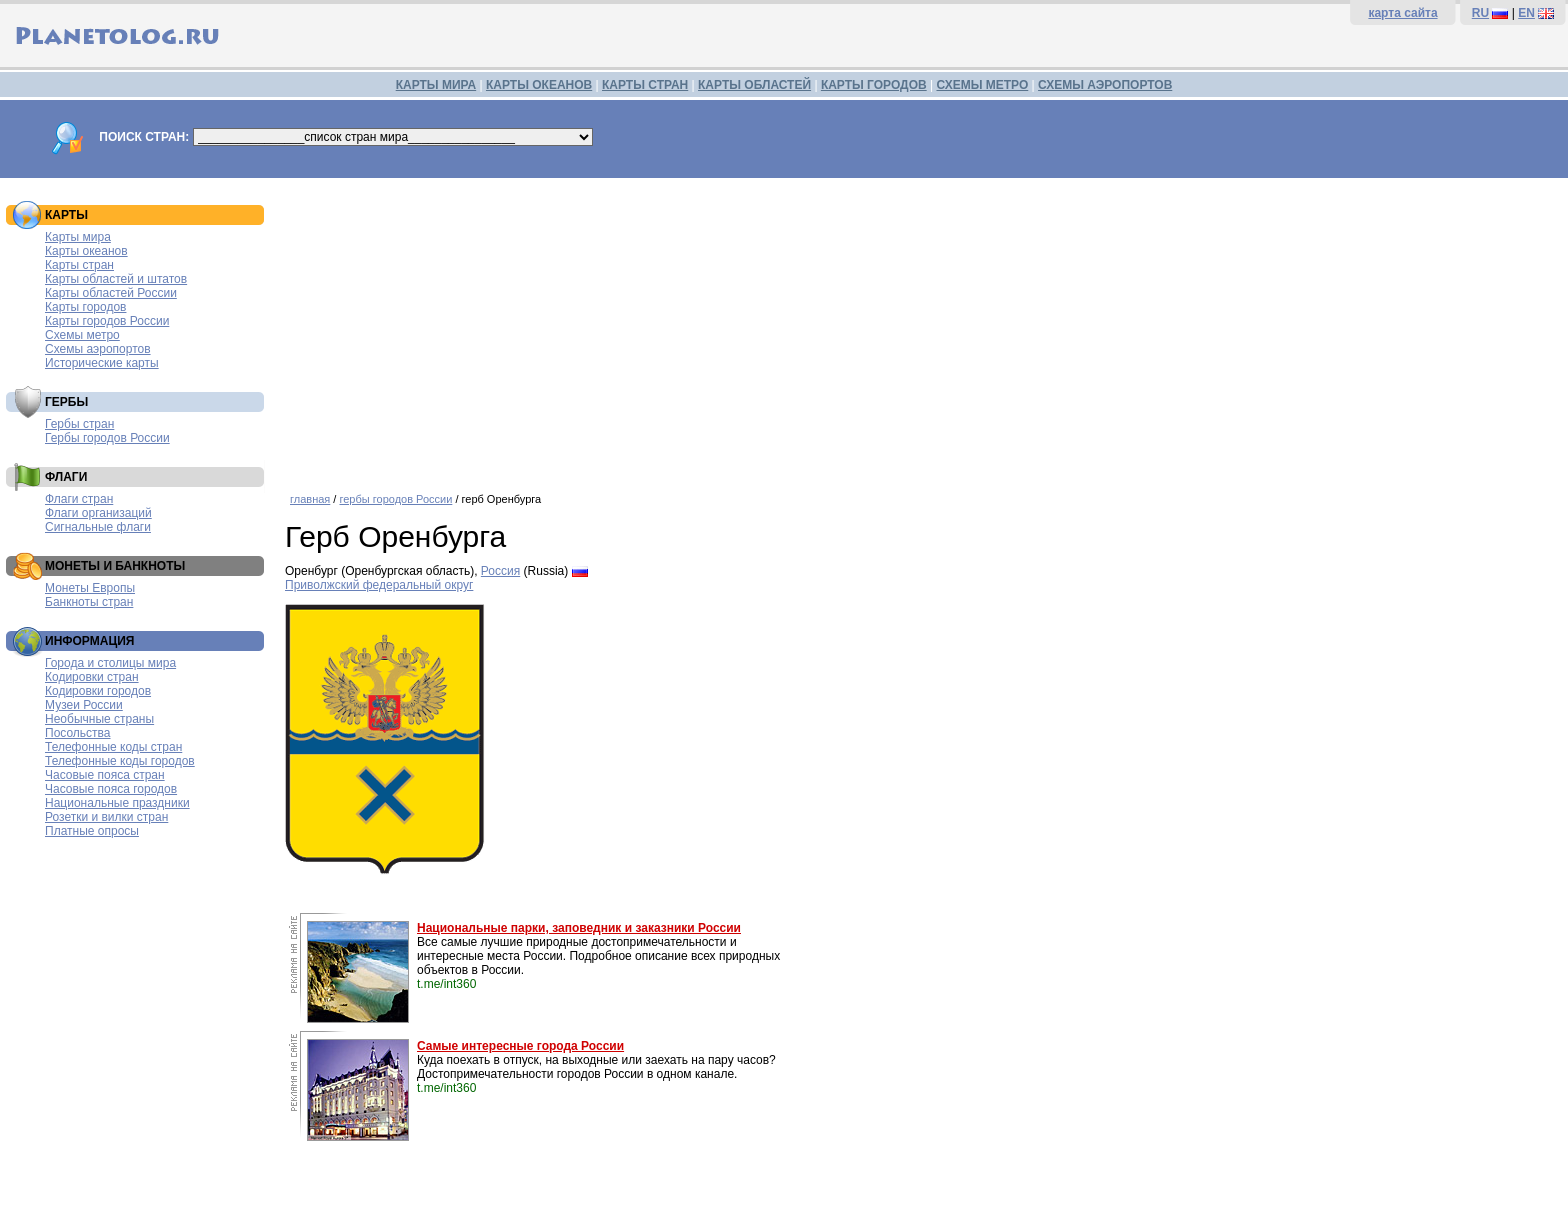 This screenshot has height=1213, width=1568. What do you see at coordinates (120, 761) in the screenshot?
I see `Телефонные коды городов` at bounding box center [120, 761].